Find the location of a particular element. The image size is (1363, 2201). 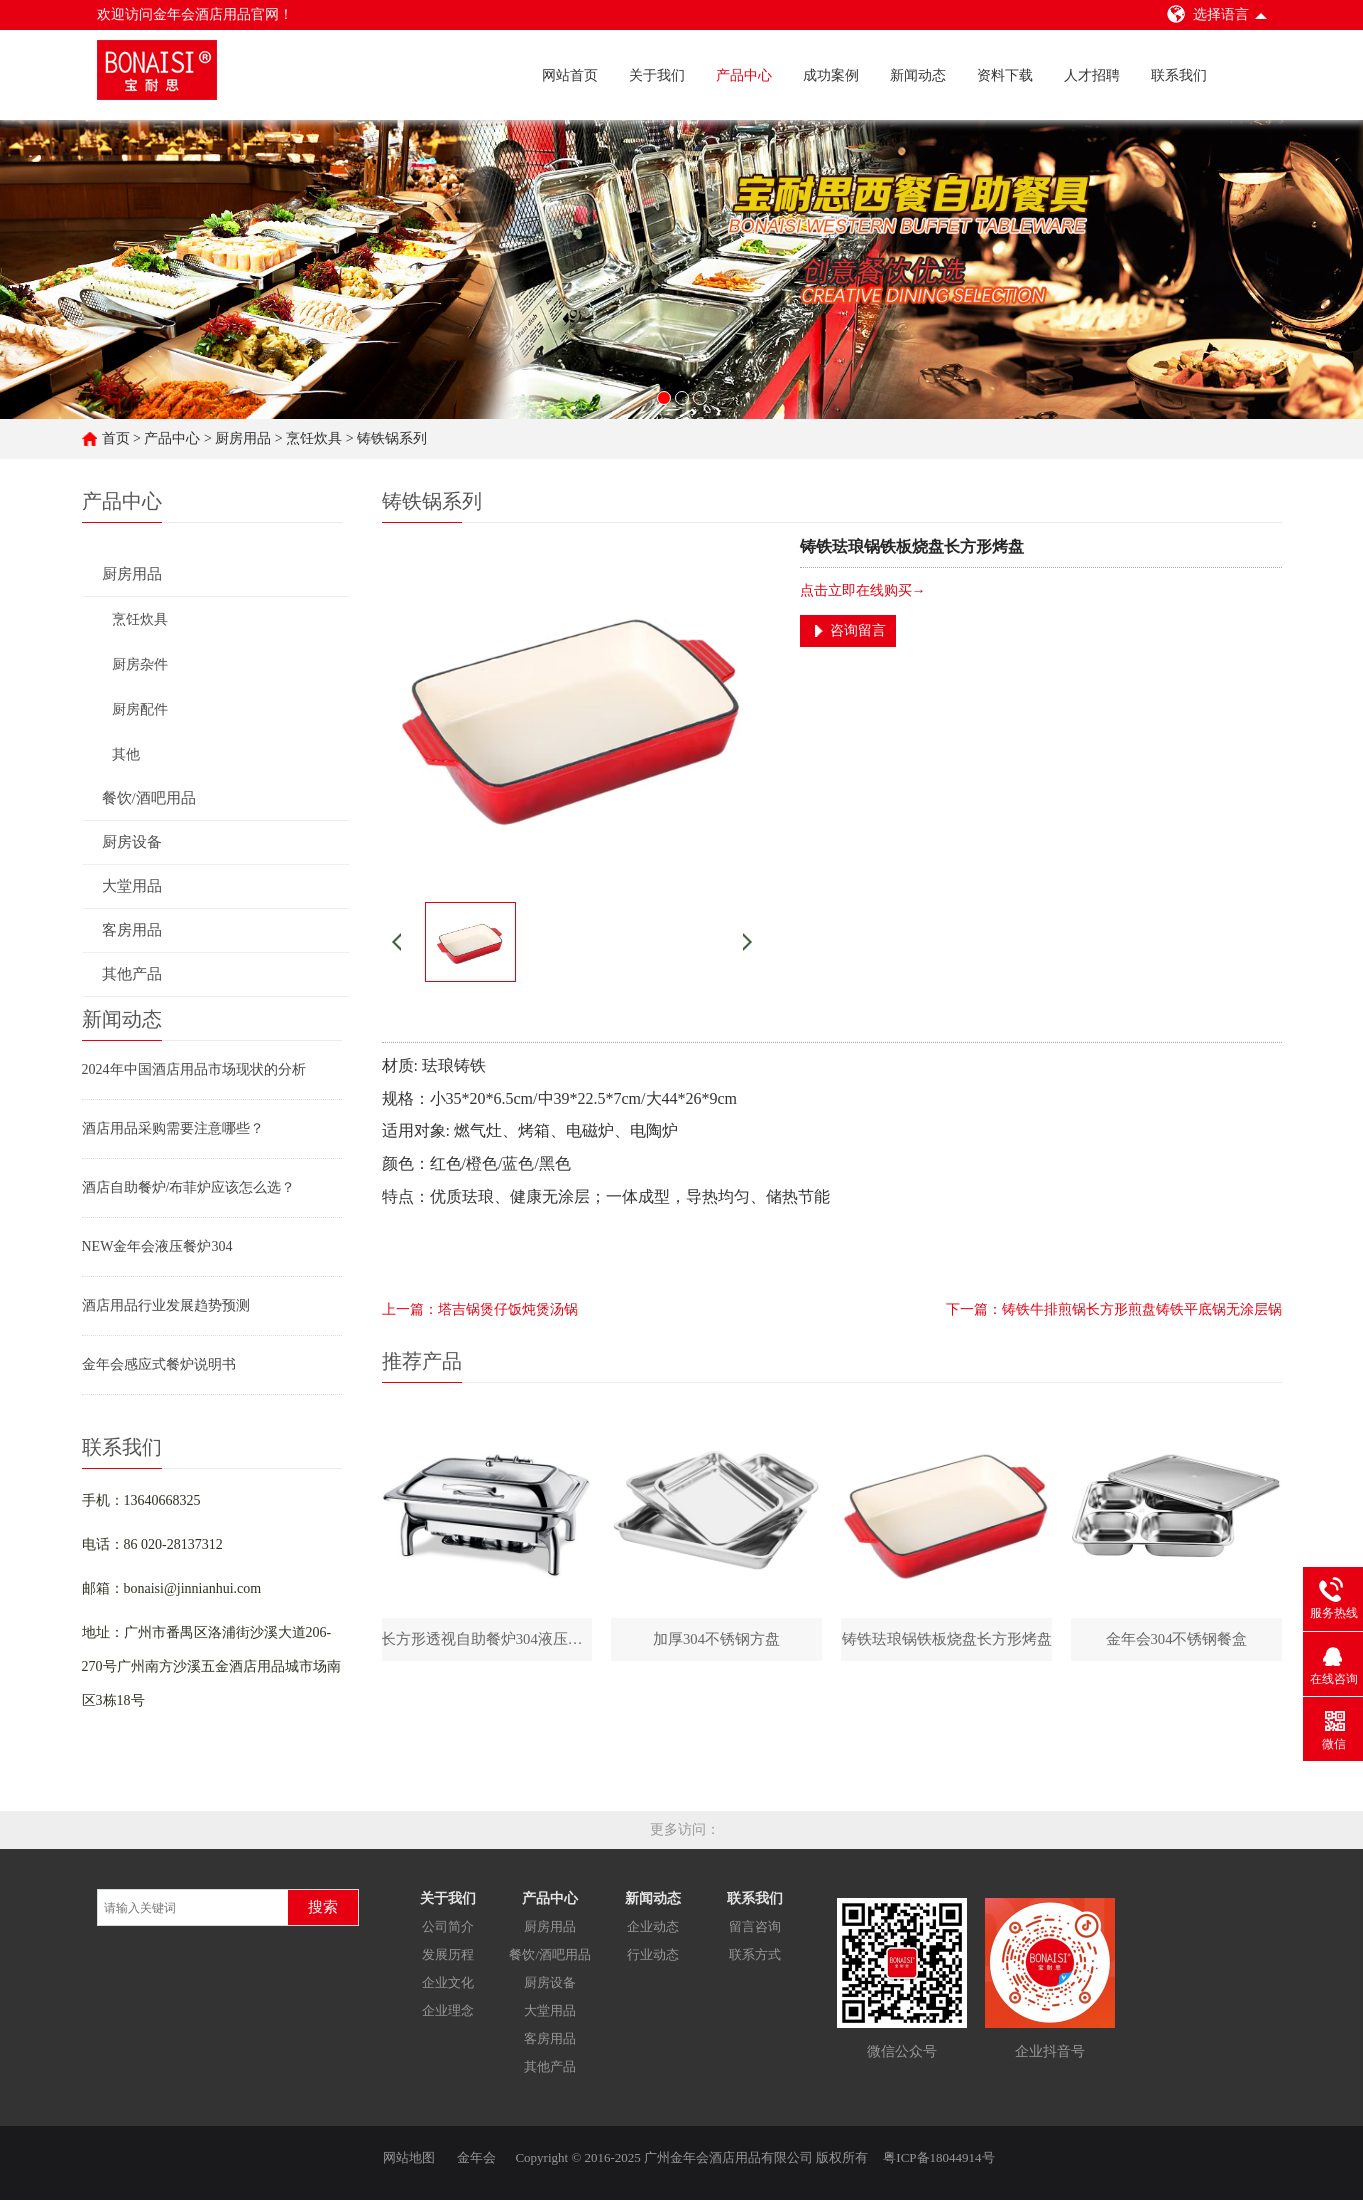

2024年中国酒店用品市场现状的分析 is located at coordinates (194, 1068).